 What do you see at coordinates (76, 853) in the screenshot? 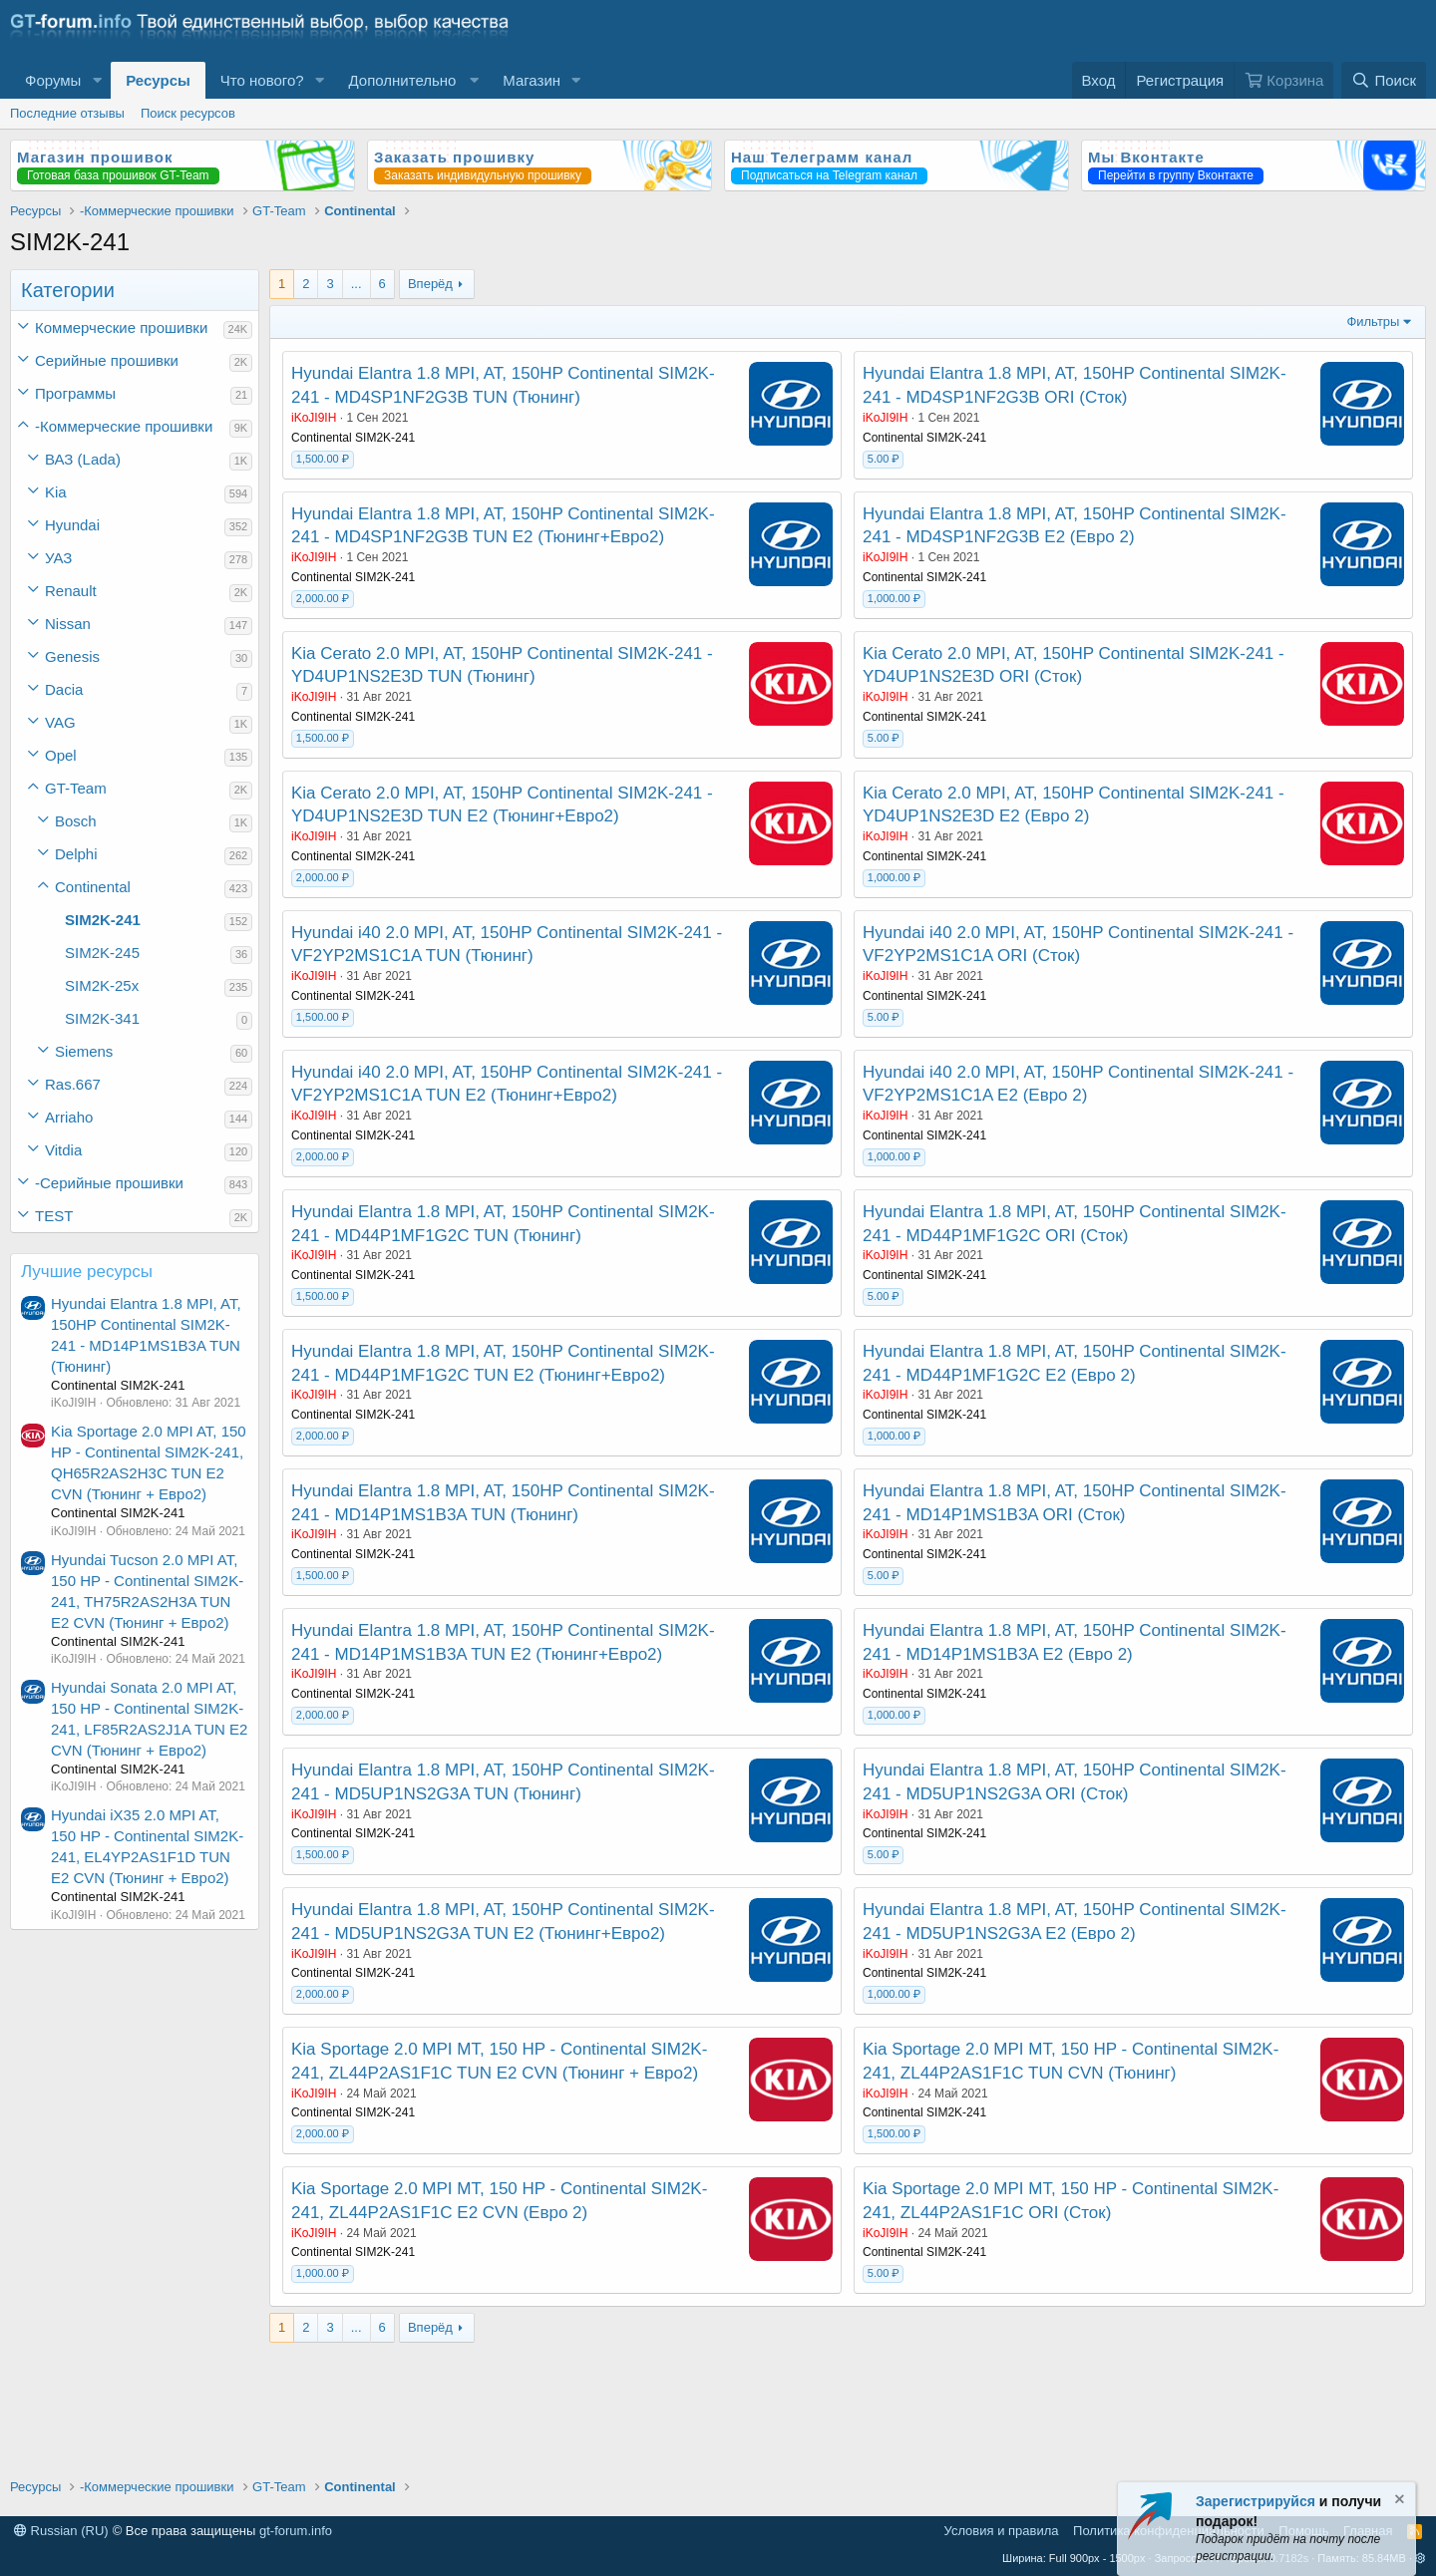
I see `Delphi` at bounding box center [76, 853].